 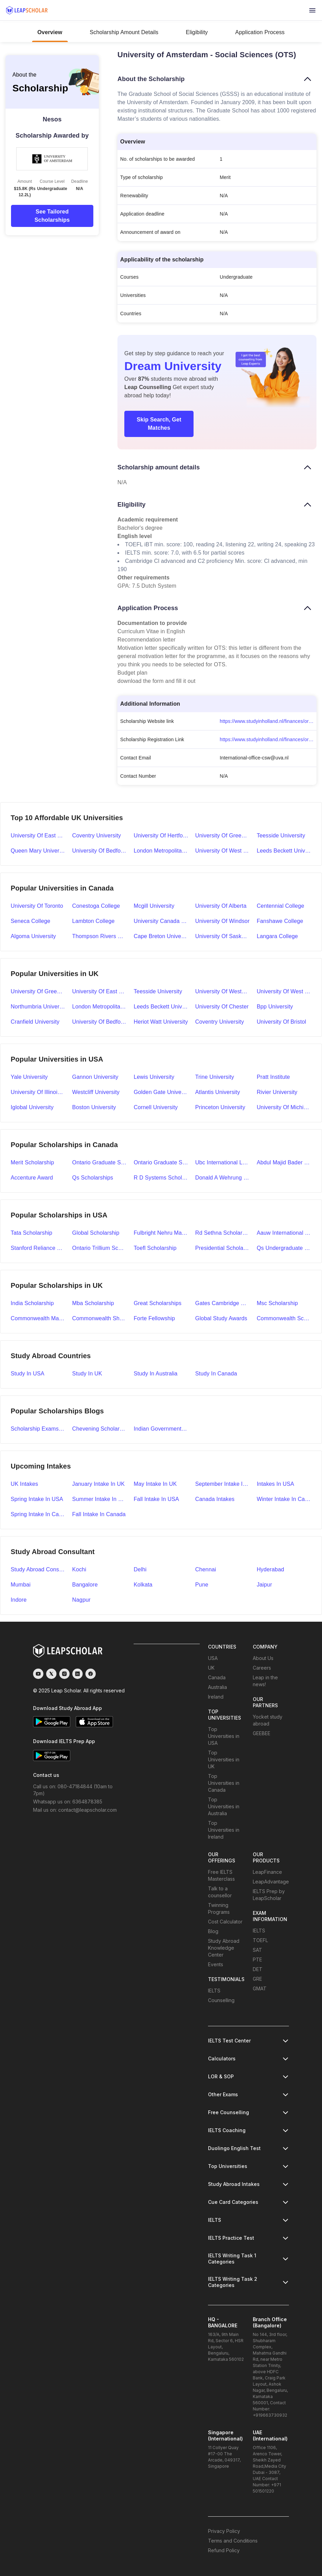 What do you see at coordinates (24, 1484) in the screenshot?
I see `UK Intakes` at bounding box center [24, 1484].